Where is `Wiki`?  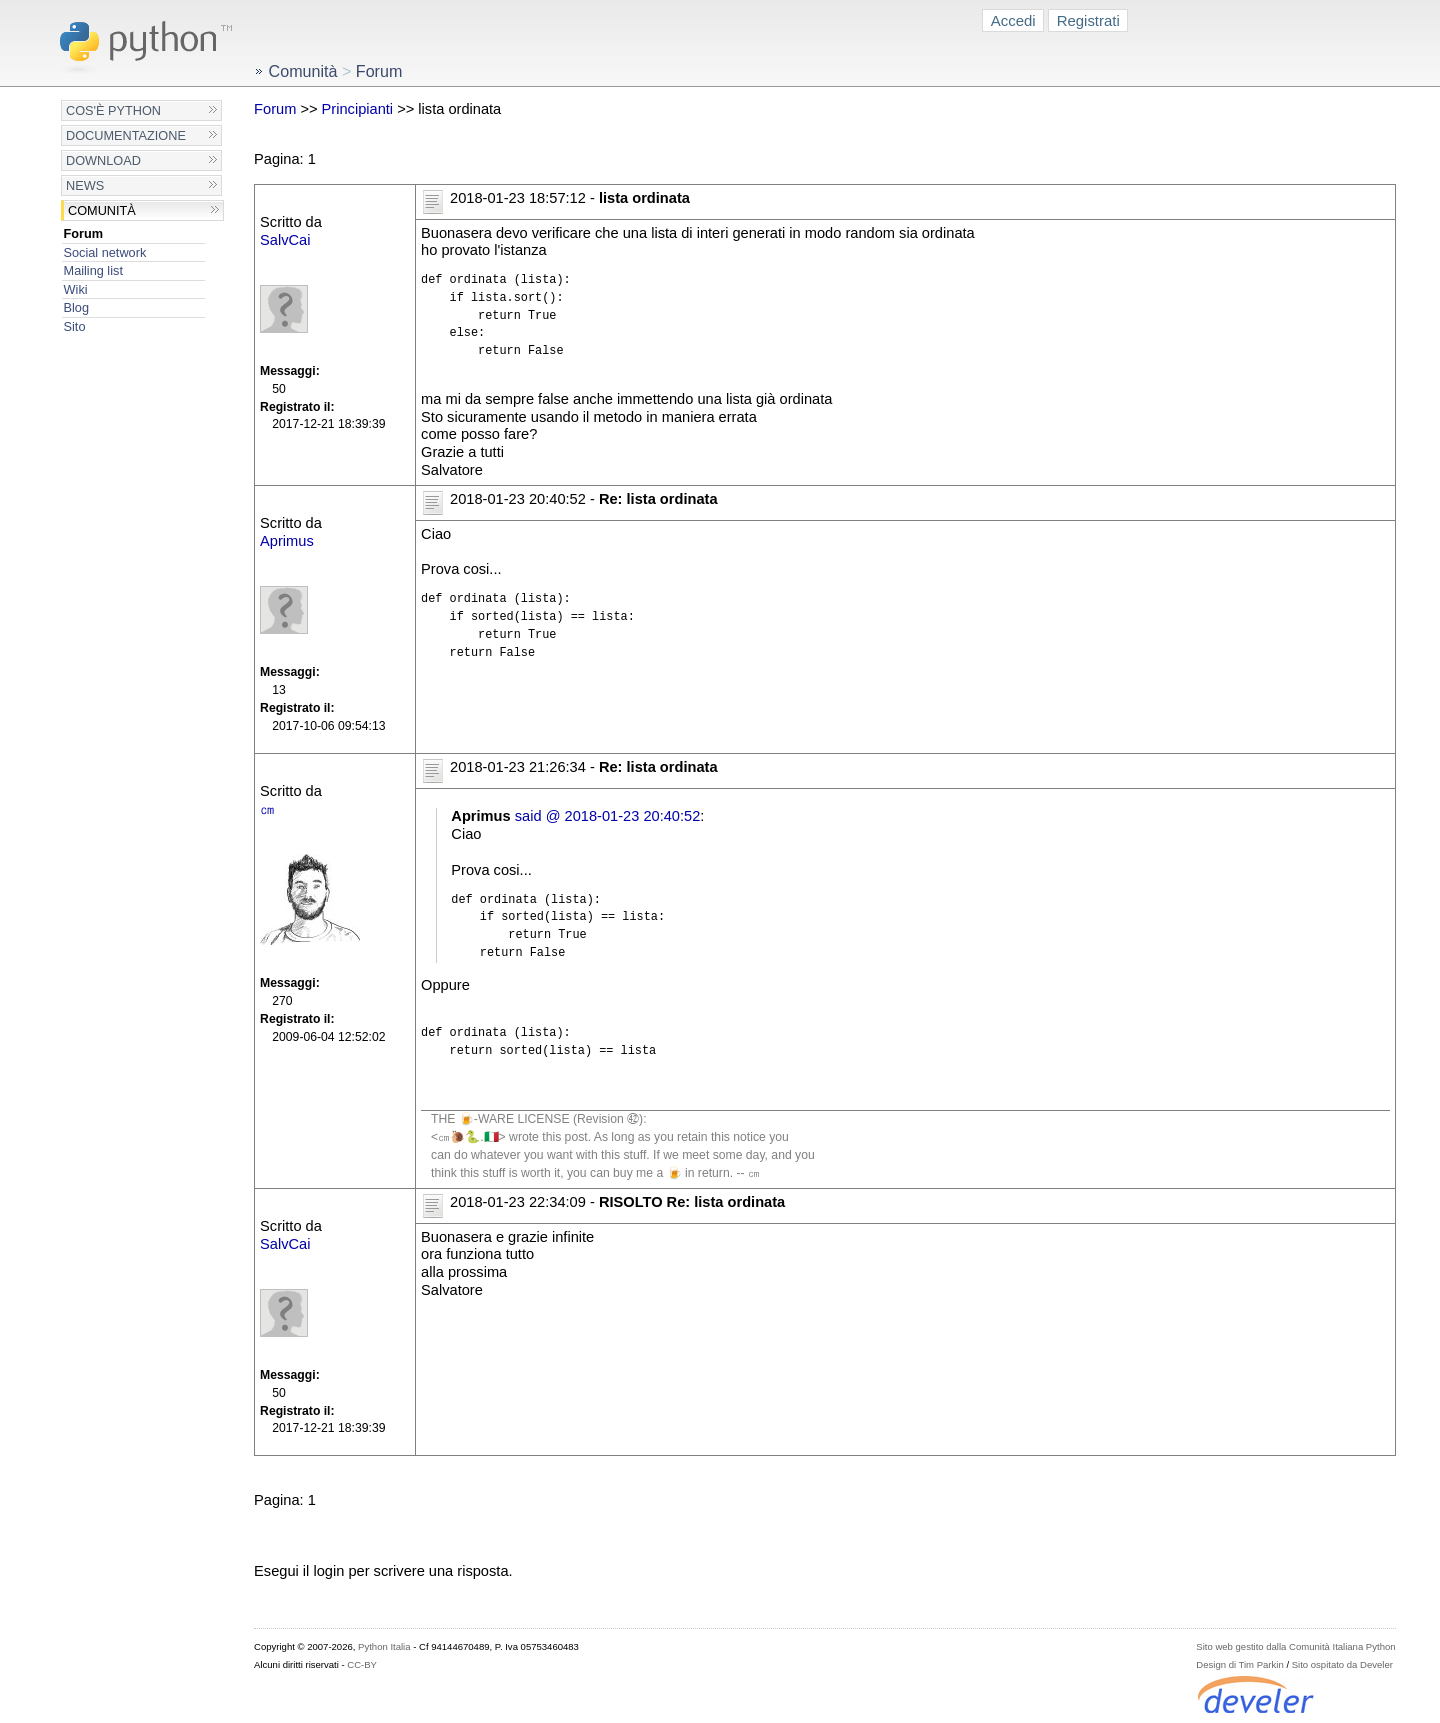 Wiki is located at coordinates (76, 289).